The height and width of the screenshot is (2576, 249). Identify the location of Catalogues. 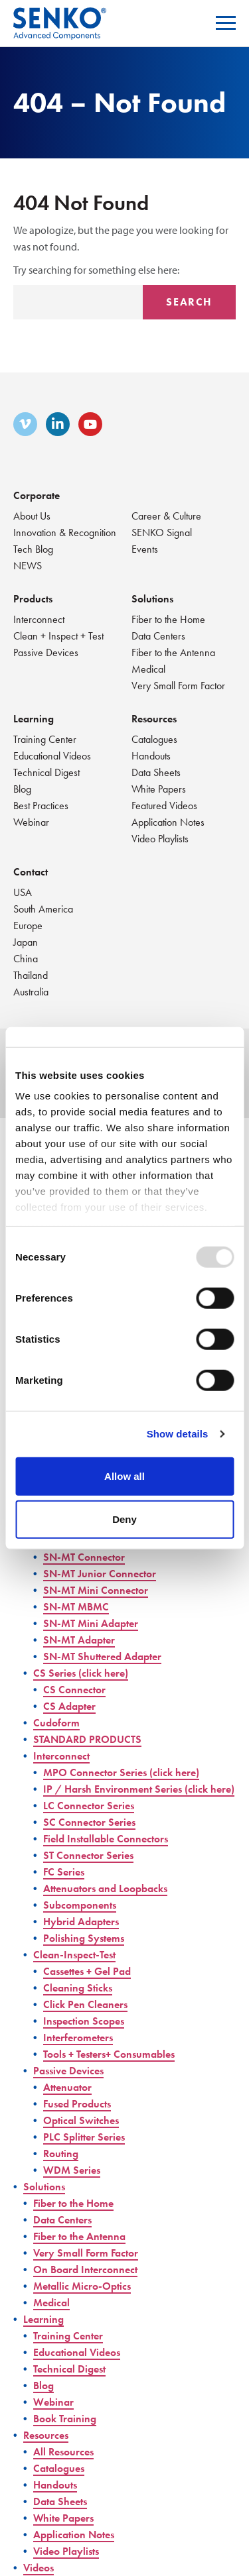
(154, 739).